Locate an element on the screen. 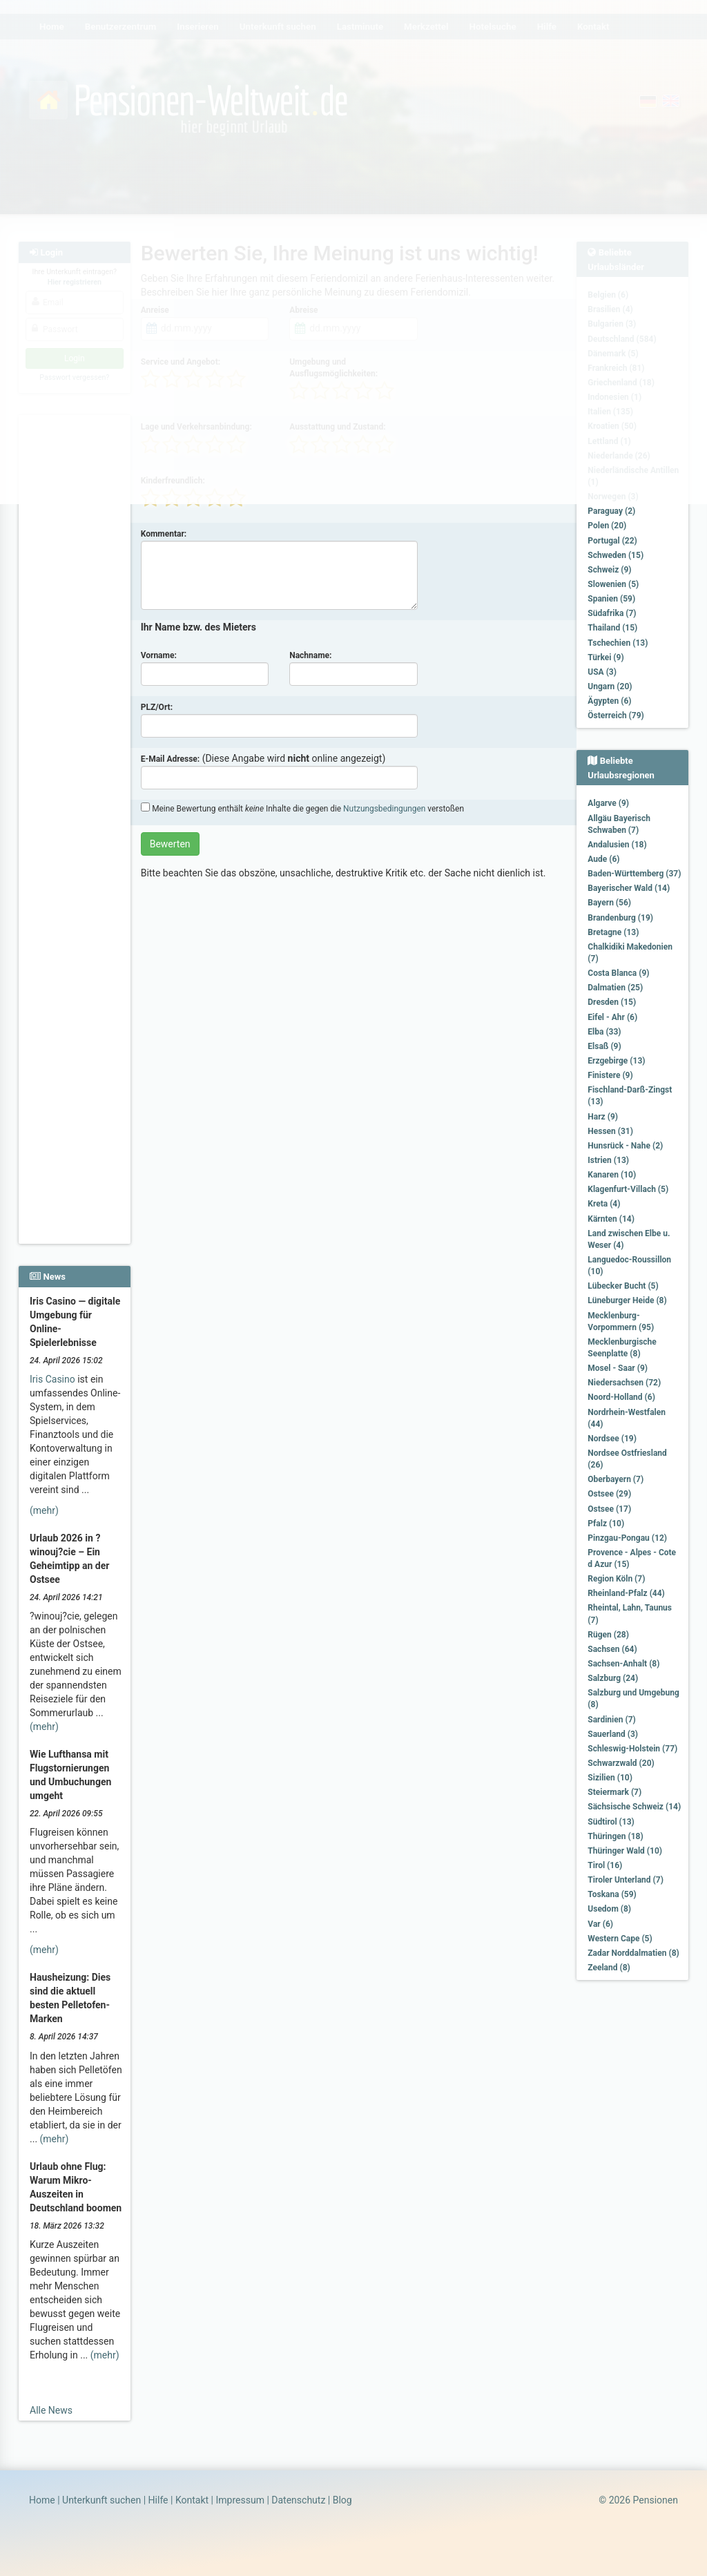  Costa Blanca (9) is located at coordinates (618, 973).